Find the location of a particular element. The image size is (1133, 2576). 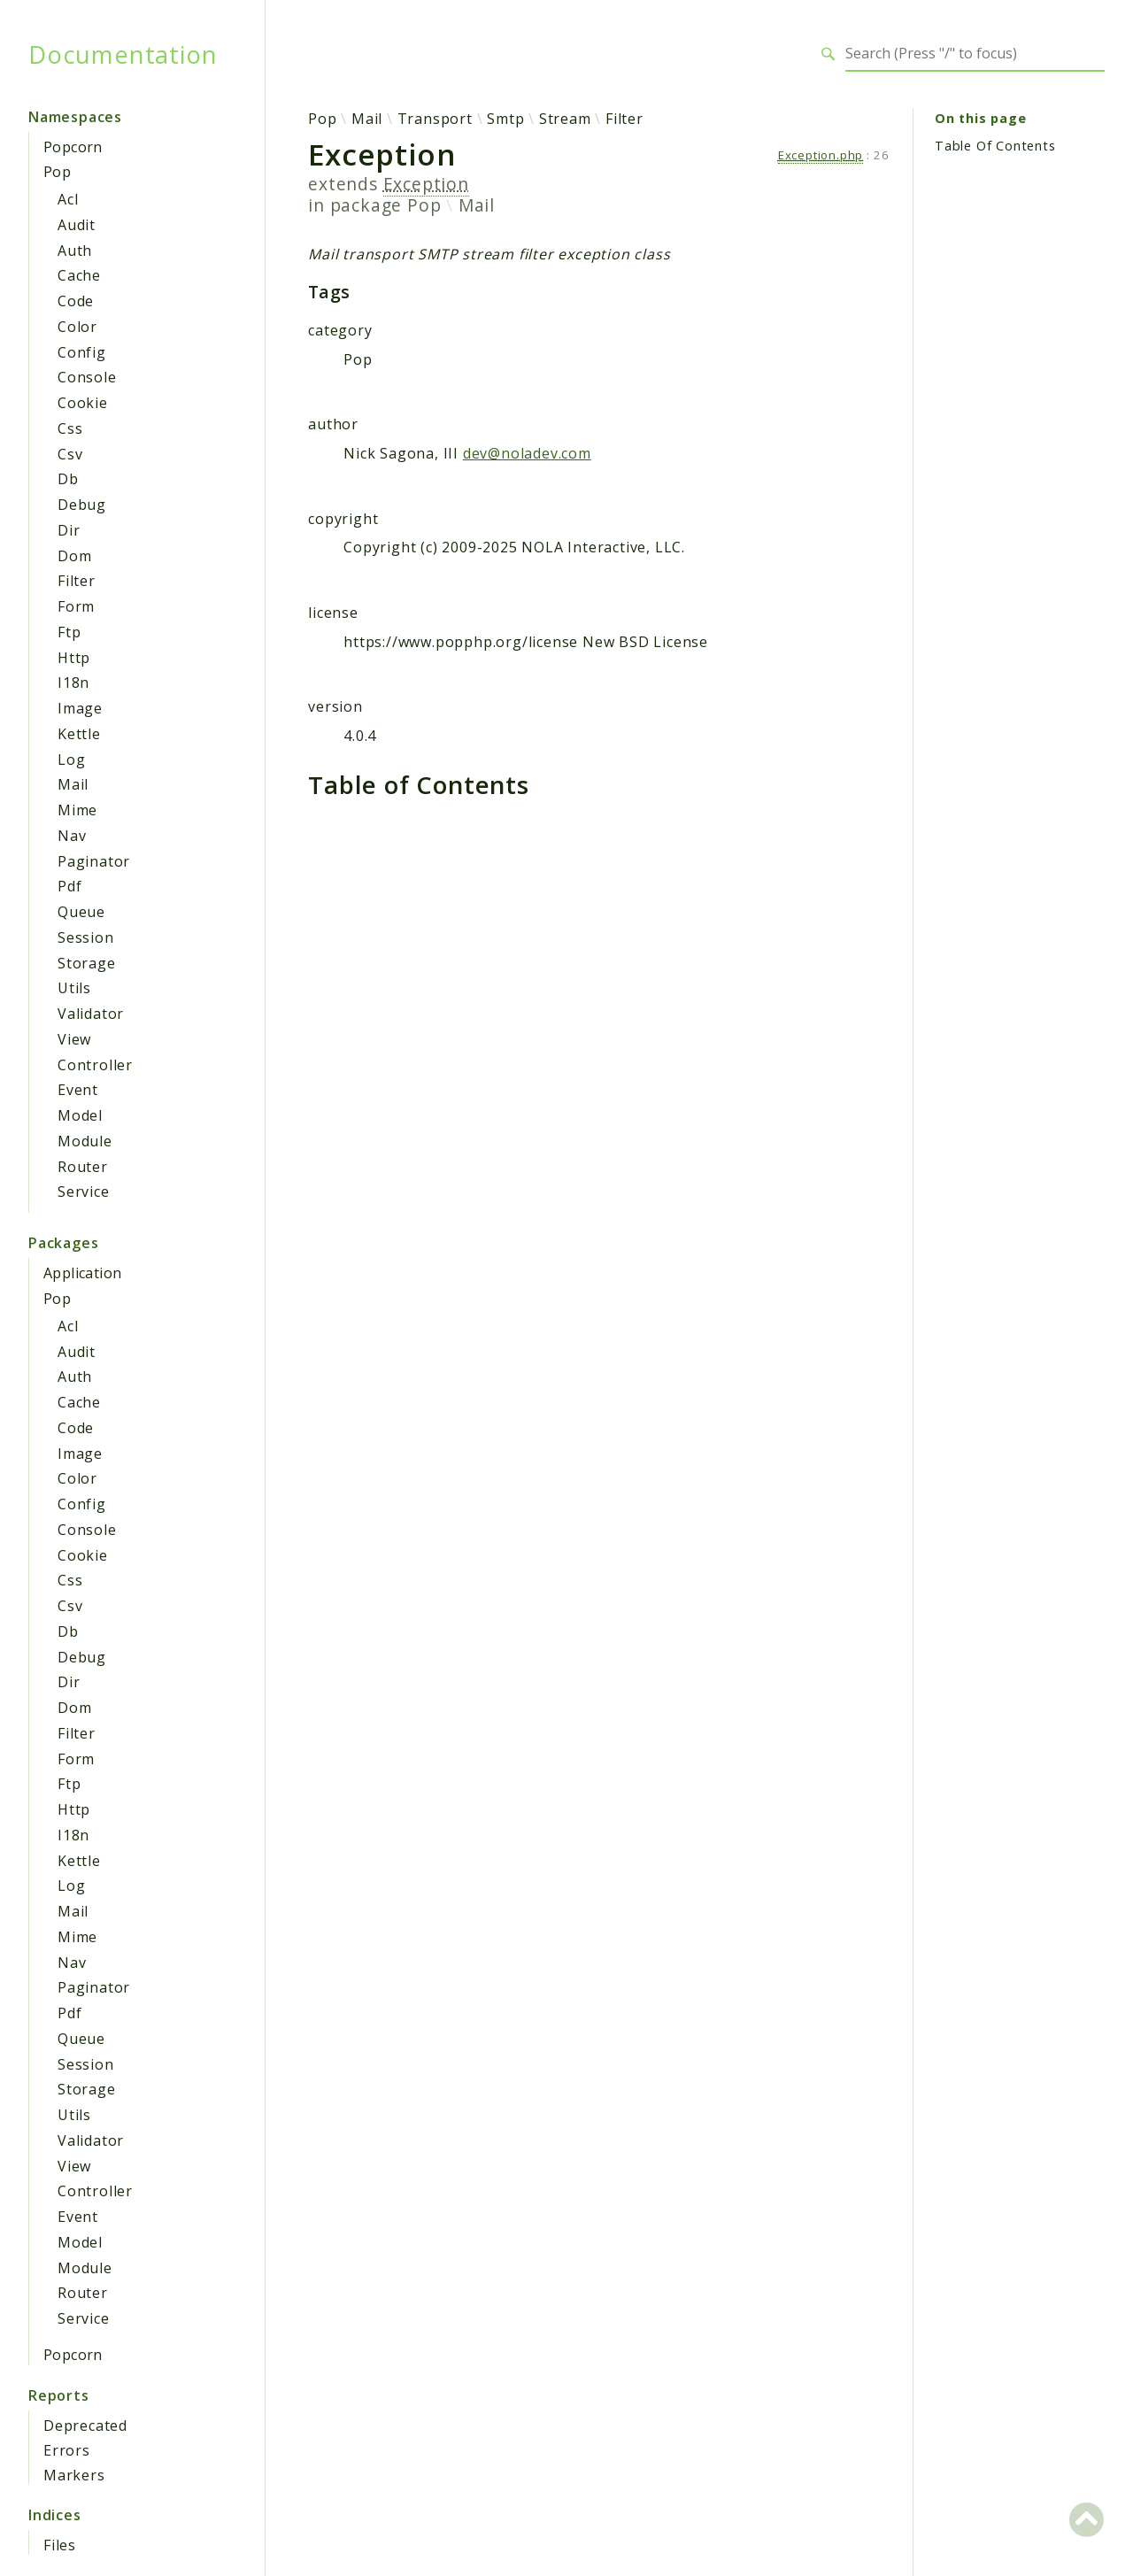

Errors is located at coordinates (66, 2450).